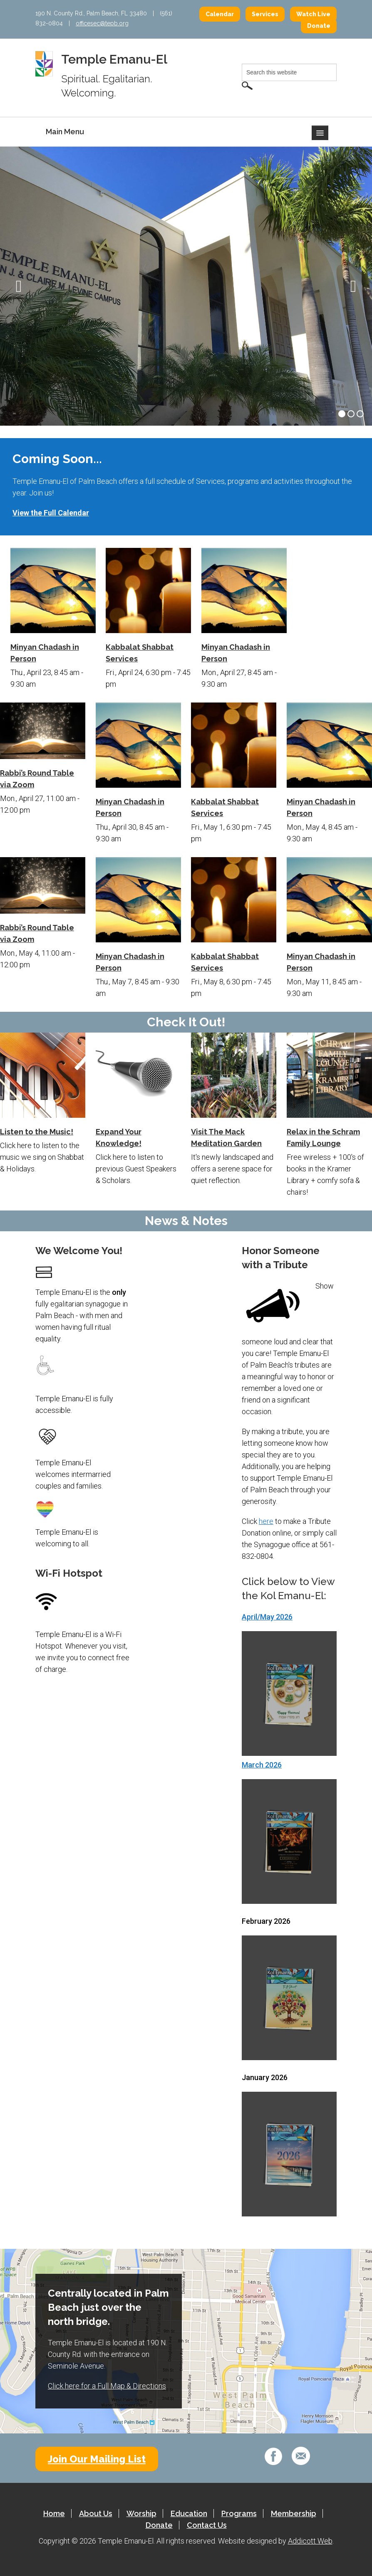  Describe the element at coordinates (54, 2513) in the screenshot. I see `Home` at that location.